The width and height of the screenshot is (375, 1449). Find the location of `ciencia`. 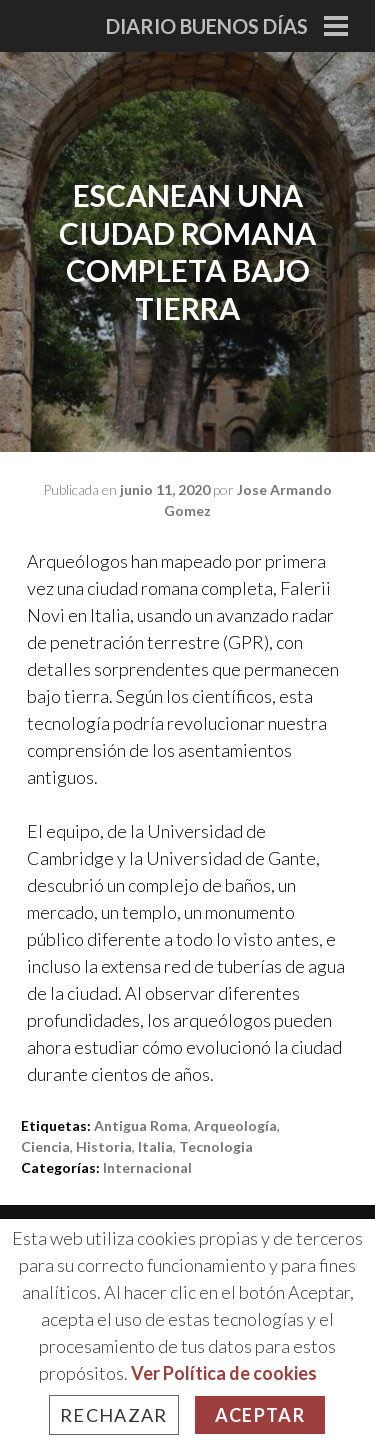

ciencia is located at coordinates (45, 1146).